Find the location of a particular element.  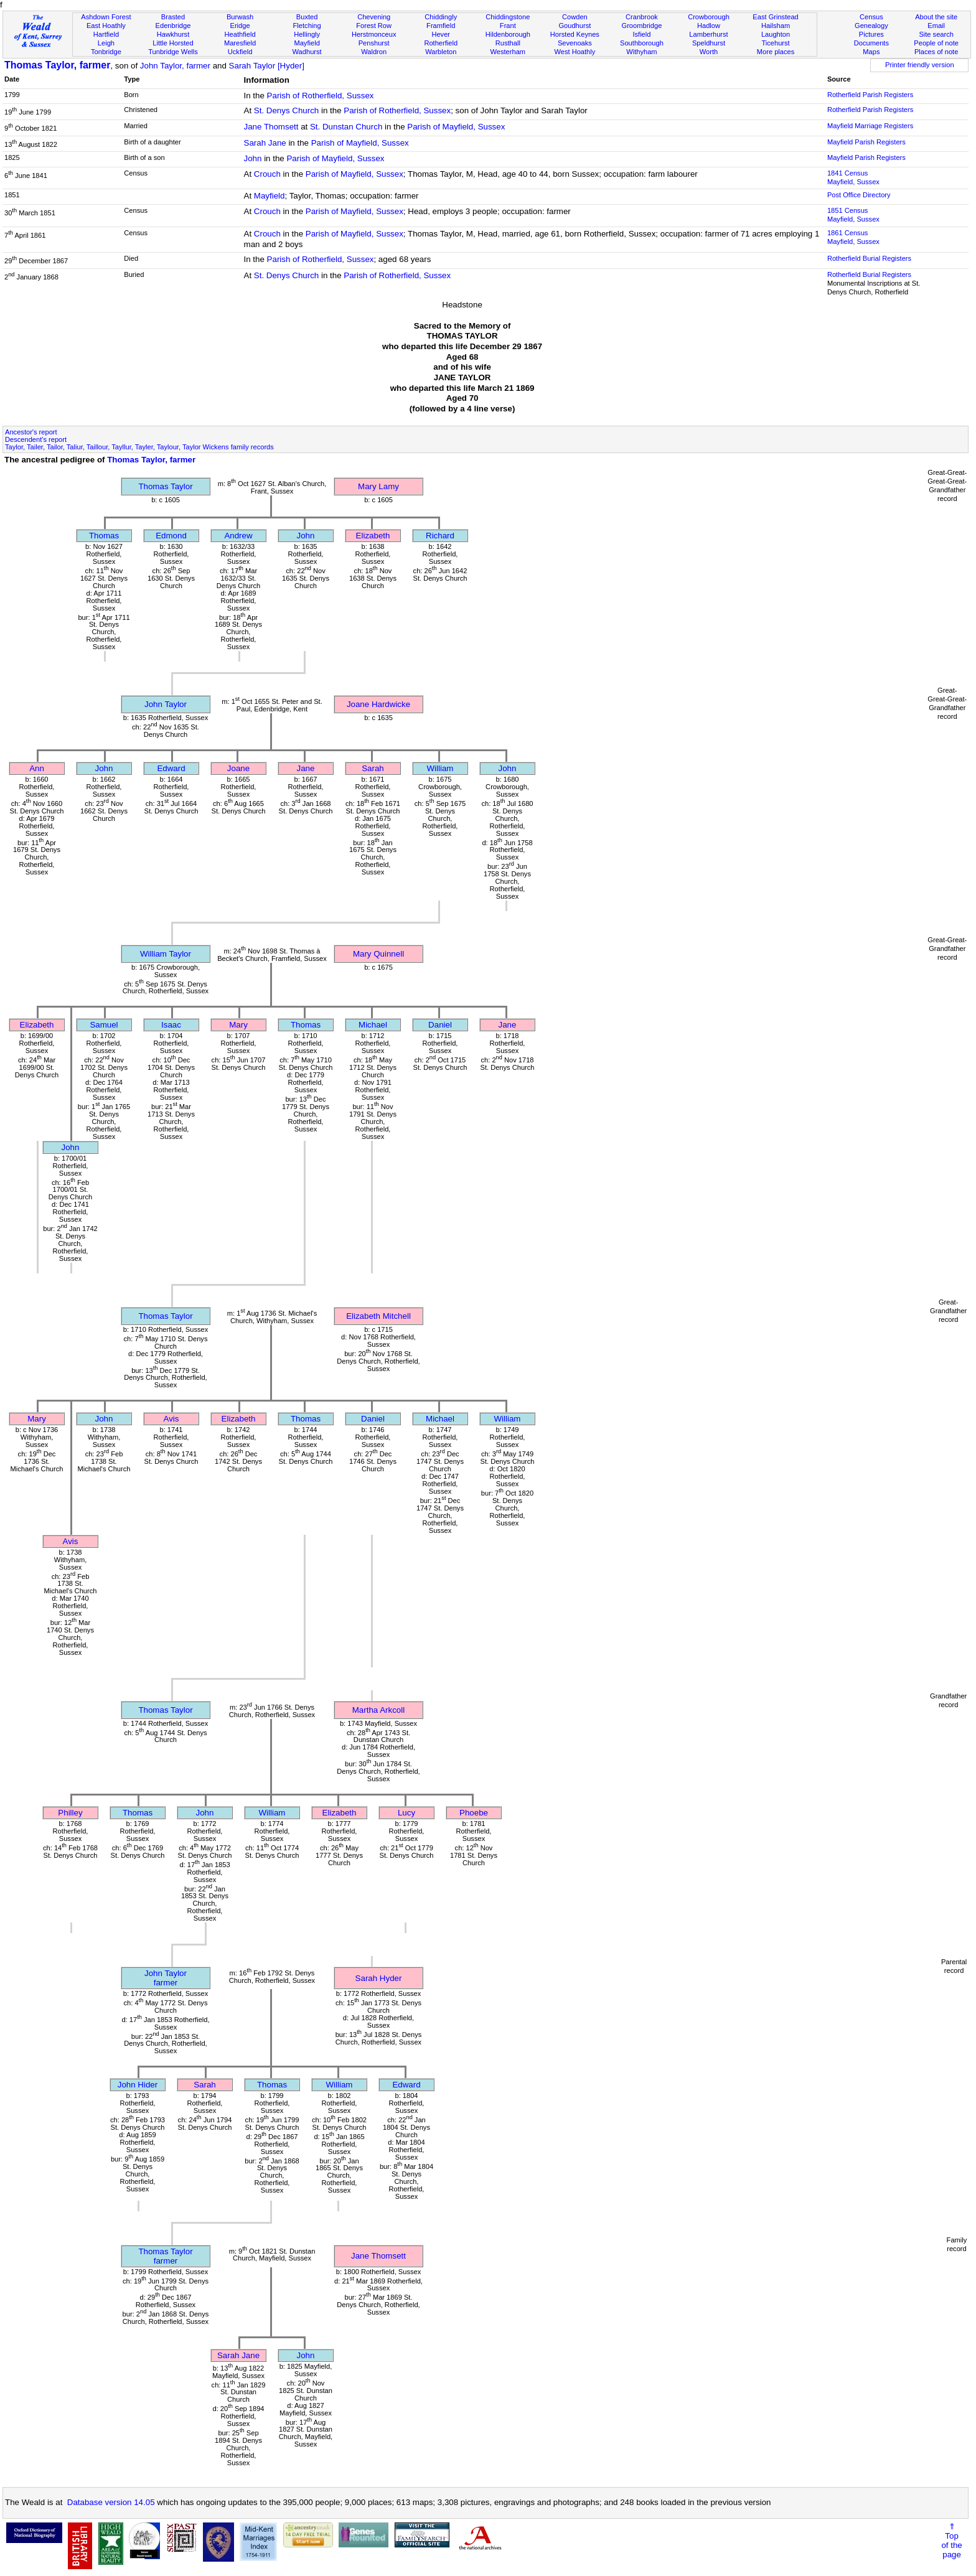

Ticehurst is located at coordinates (775, 43).